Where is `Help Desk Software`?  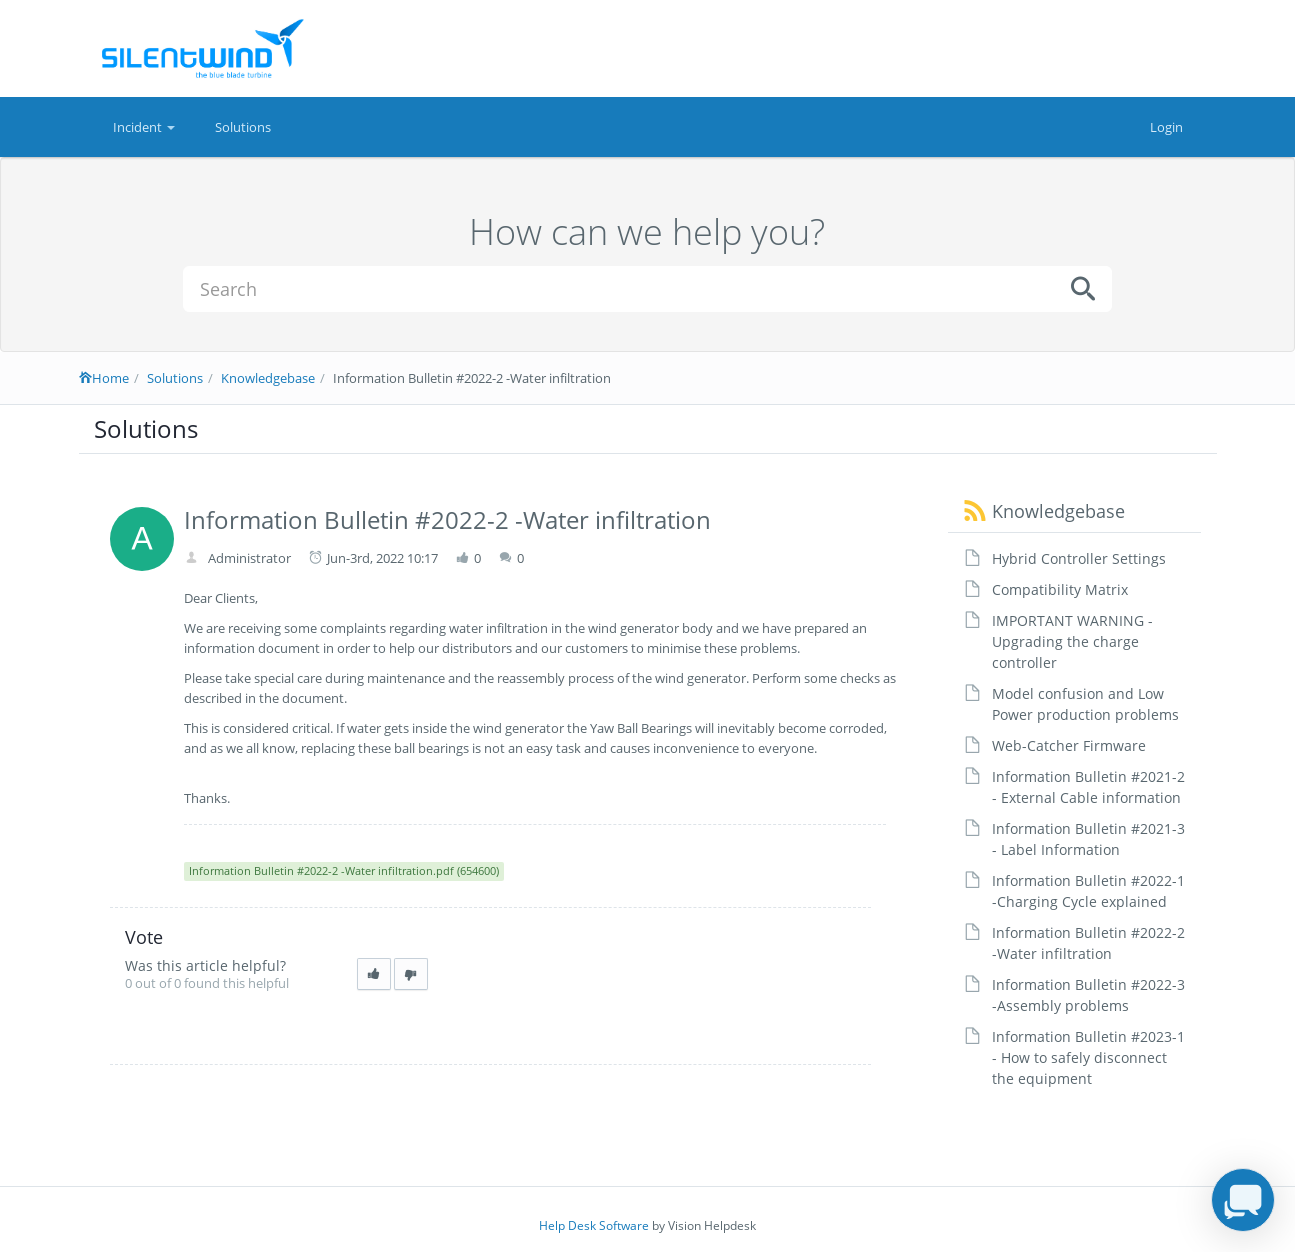 Help Desk Software is located at coordinates (594, 1225).